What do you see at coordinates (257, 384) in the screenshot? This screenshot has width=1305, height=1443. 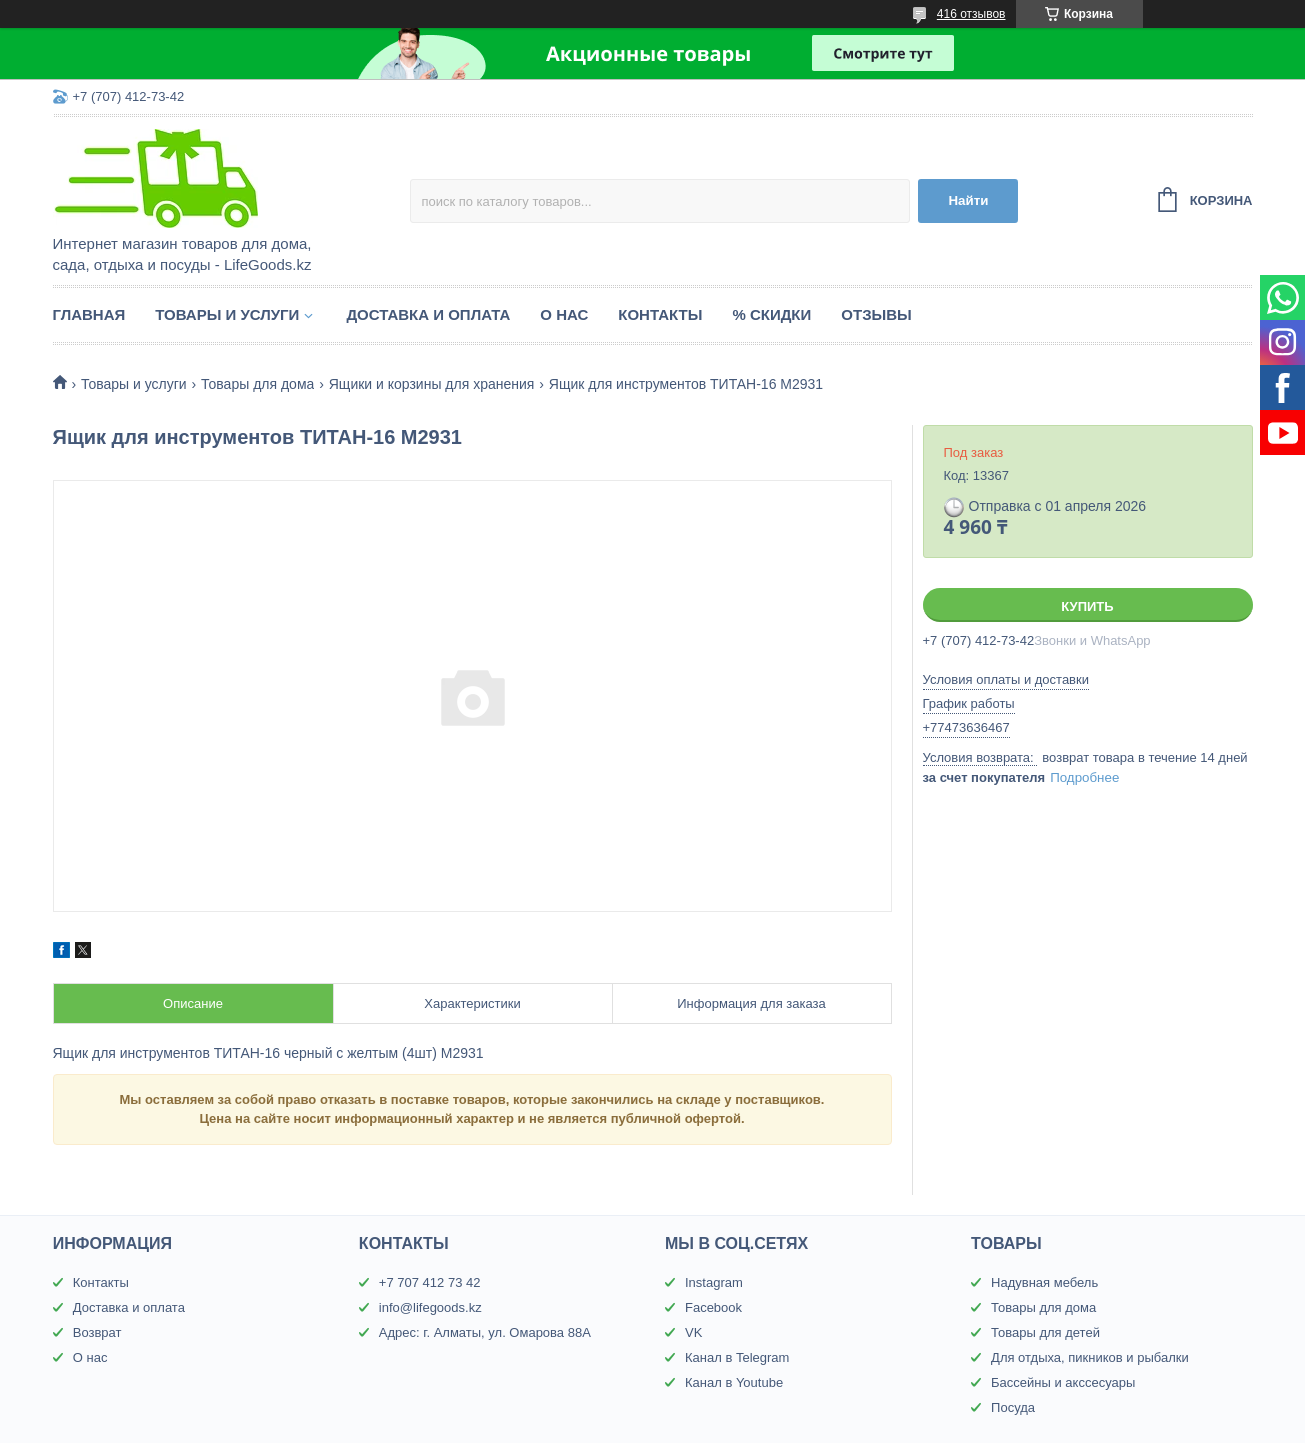 I see `Товары для дома` at bounding box center [257, 384].